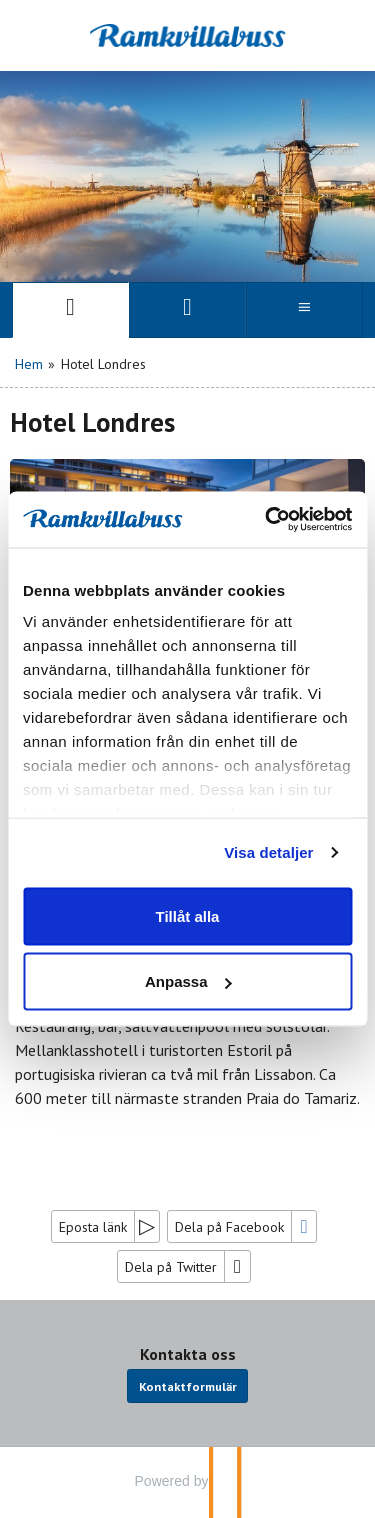  What do you see at coordinates (188, 981) in the screenshot?
I see `Anpassa` at bounding box center [188, 981].